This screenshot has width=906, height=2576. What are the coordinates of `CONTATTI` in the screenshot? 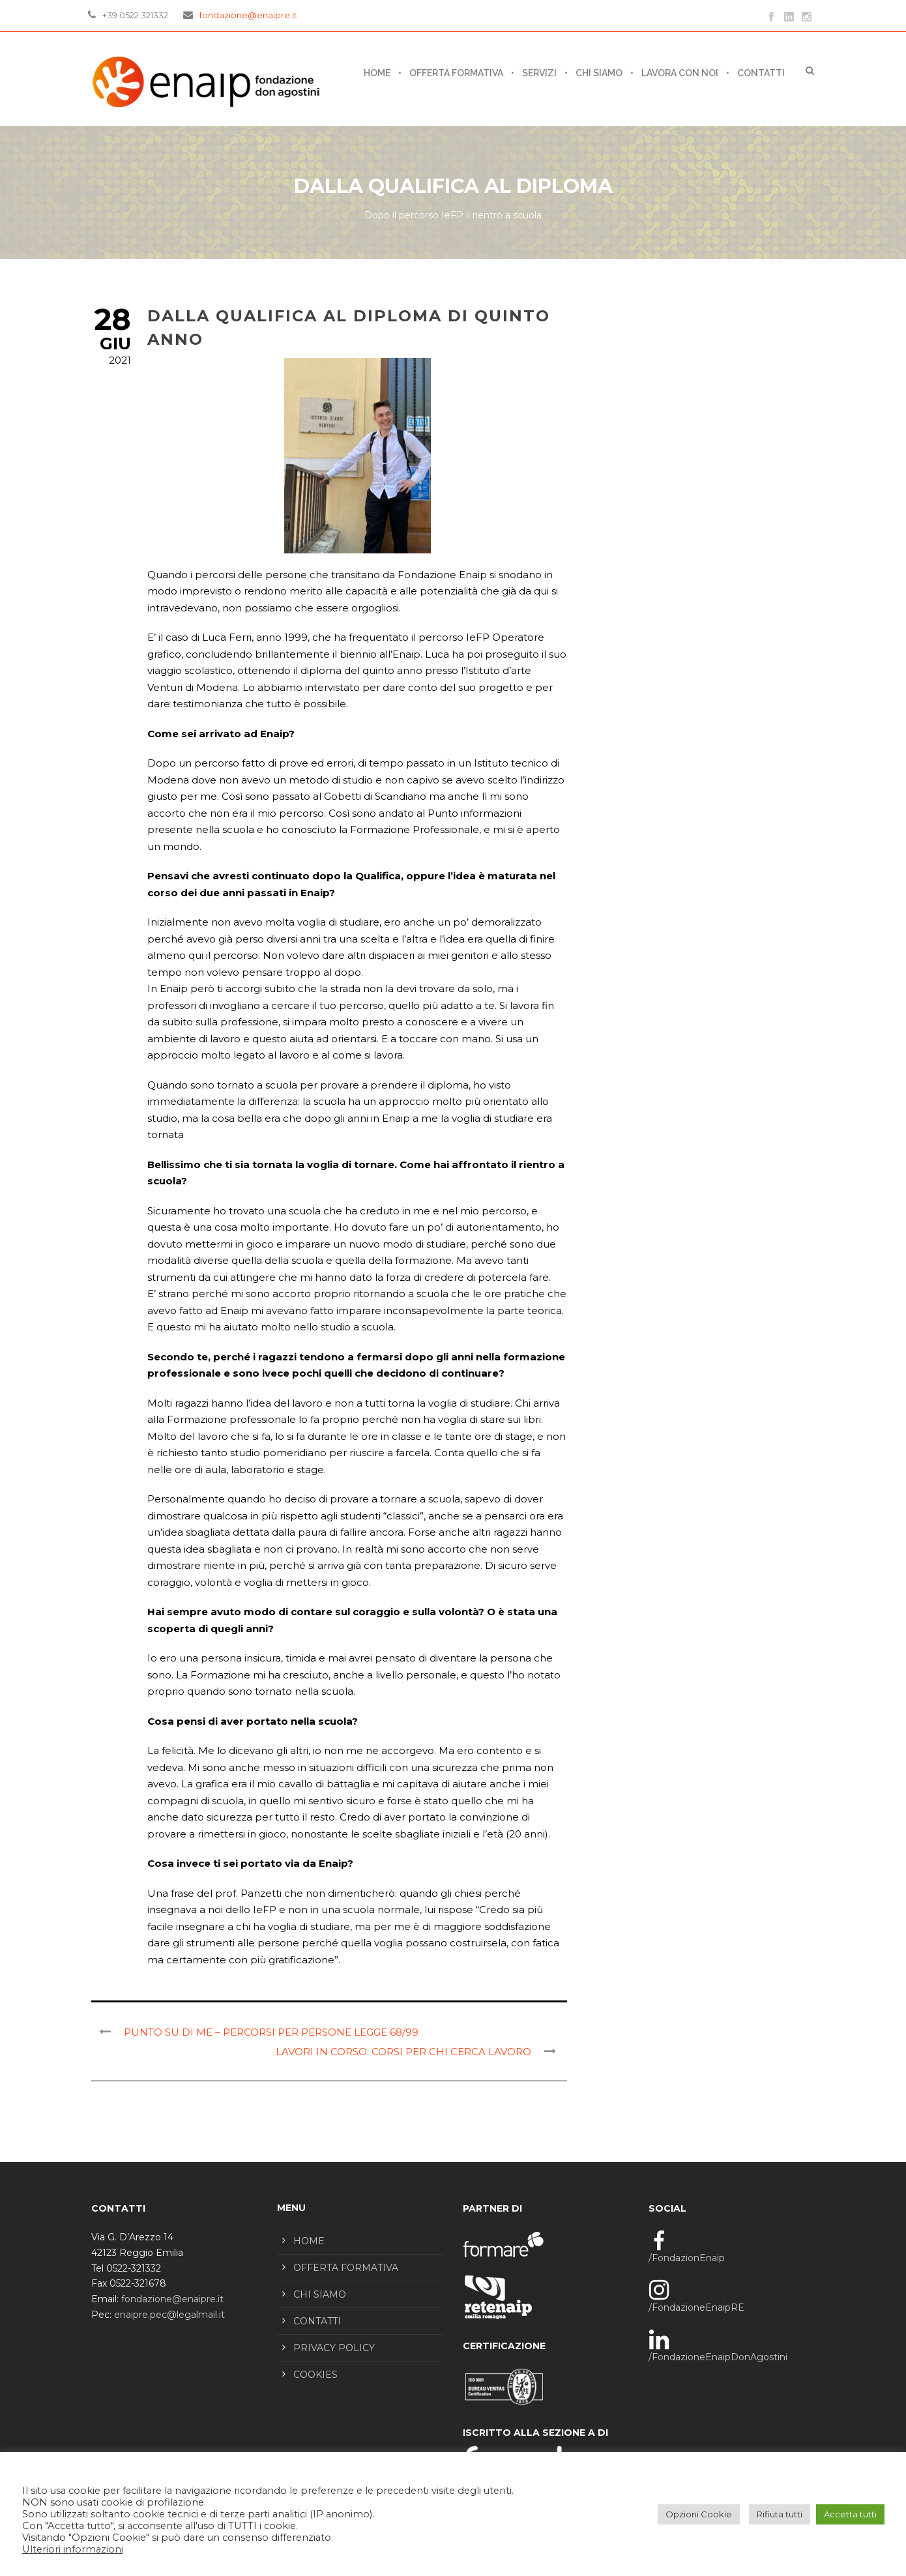 It's located at (761, 73).